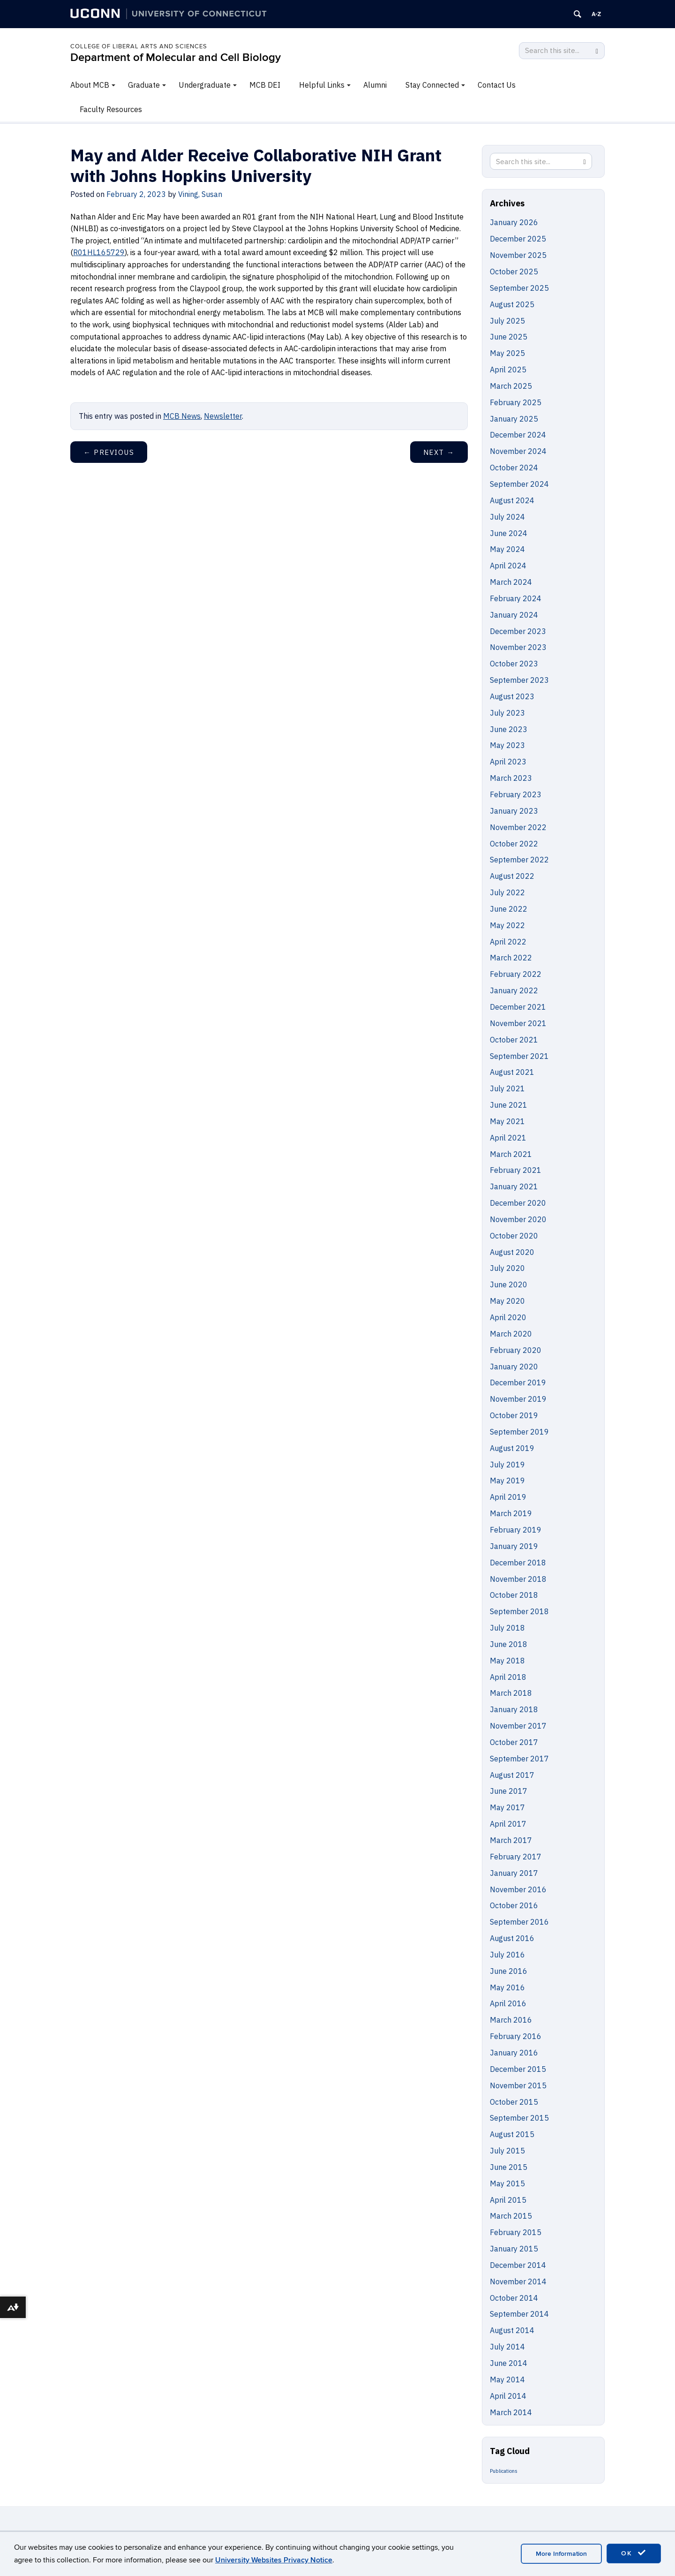 The height and width of the screenshot is (2576, 675). What do you see at coordinates (375, 85) in the screenshot?
I see `Alumni` at bounding box center [375, 85].